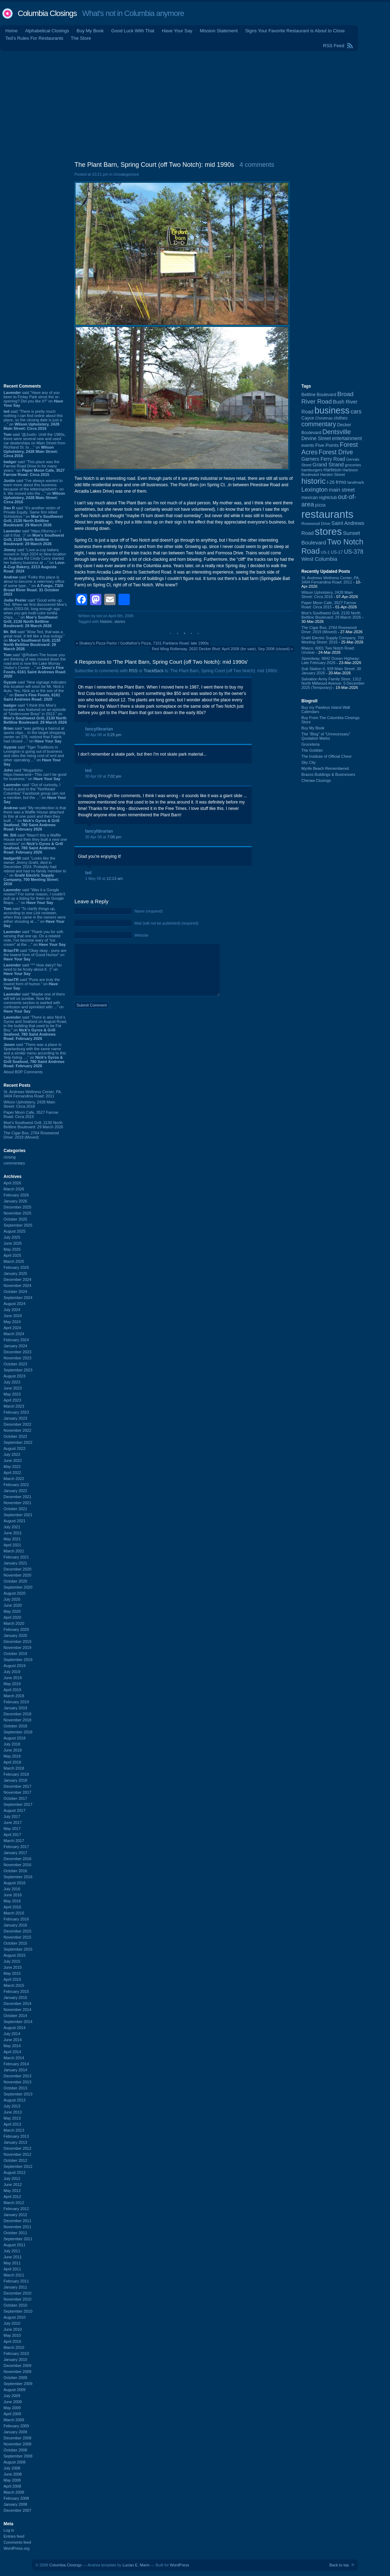 This screenshot has width=390, height=2576. What do you see at coordinates (34, 896) in the screenshot?
I see `said “Was it a Google review? For some reason, I couldn't pull up a listing for them on Google Maps. ...” on` at bounding box center [34, 896].